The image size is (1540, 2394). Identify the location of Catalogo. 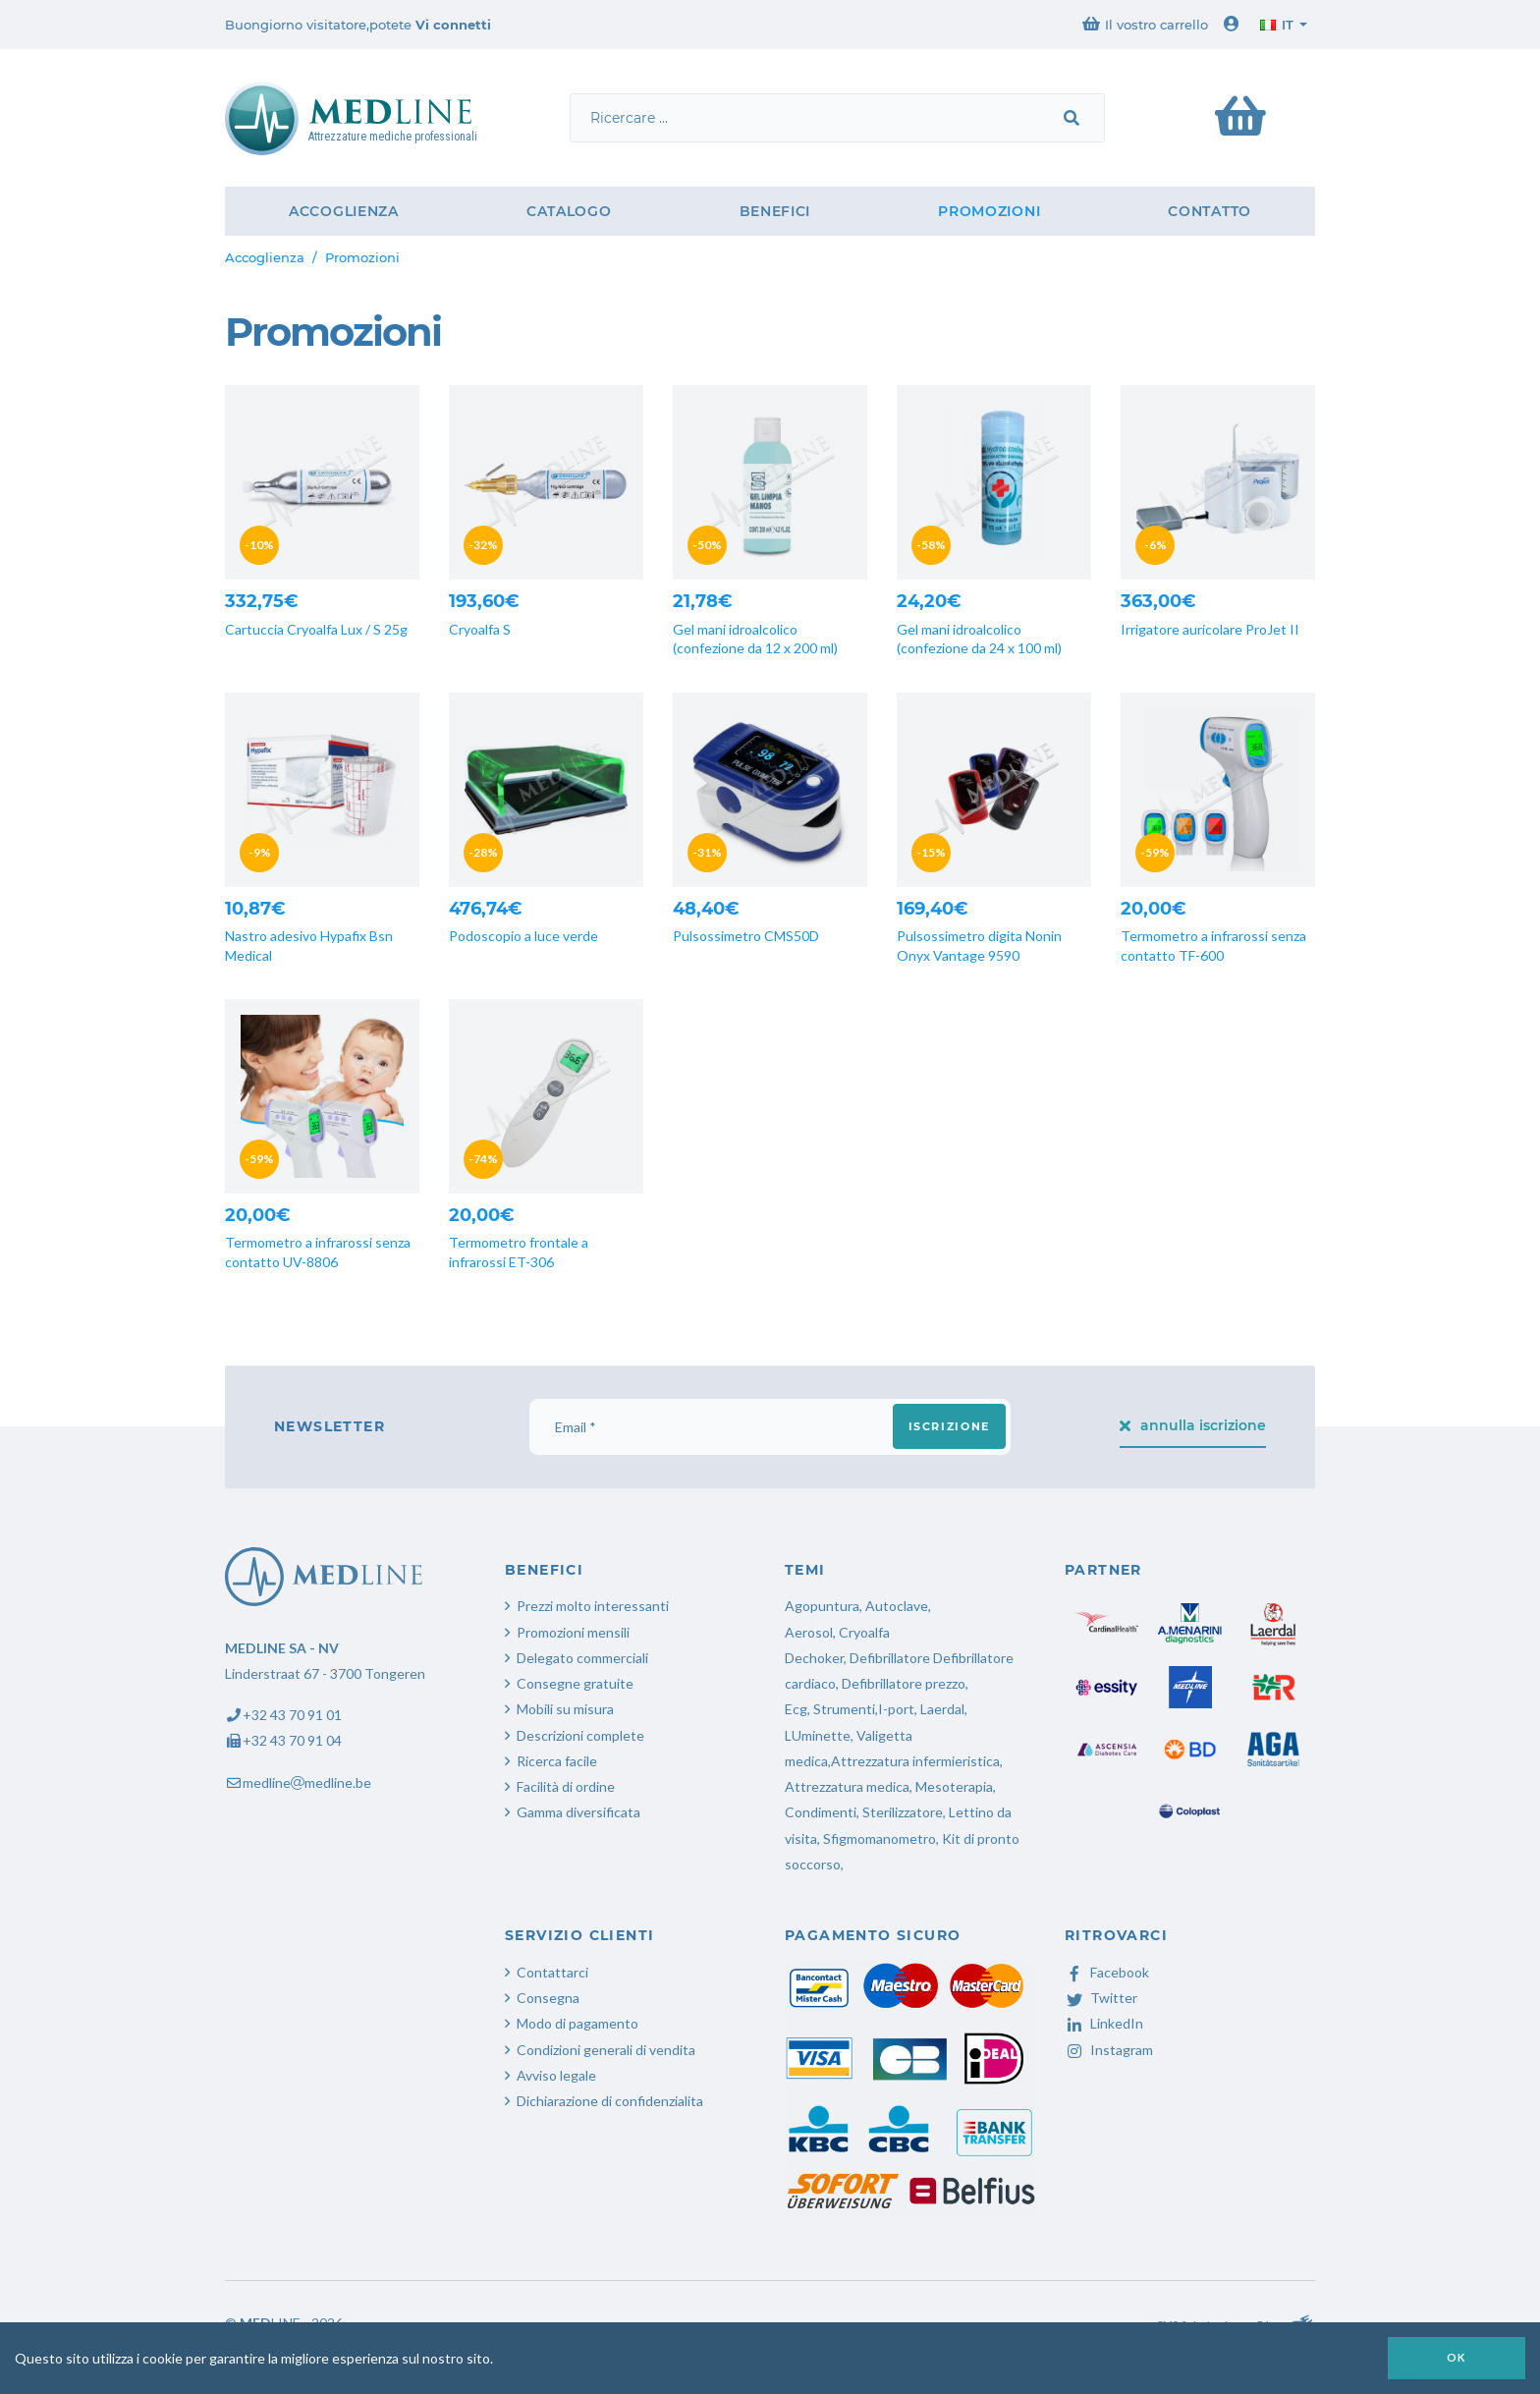
(569, 211).